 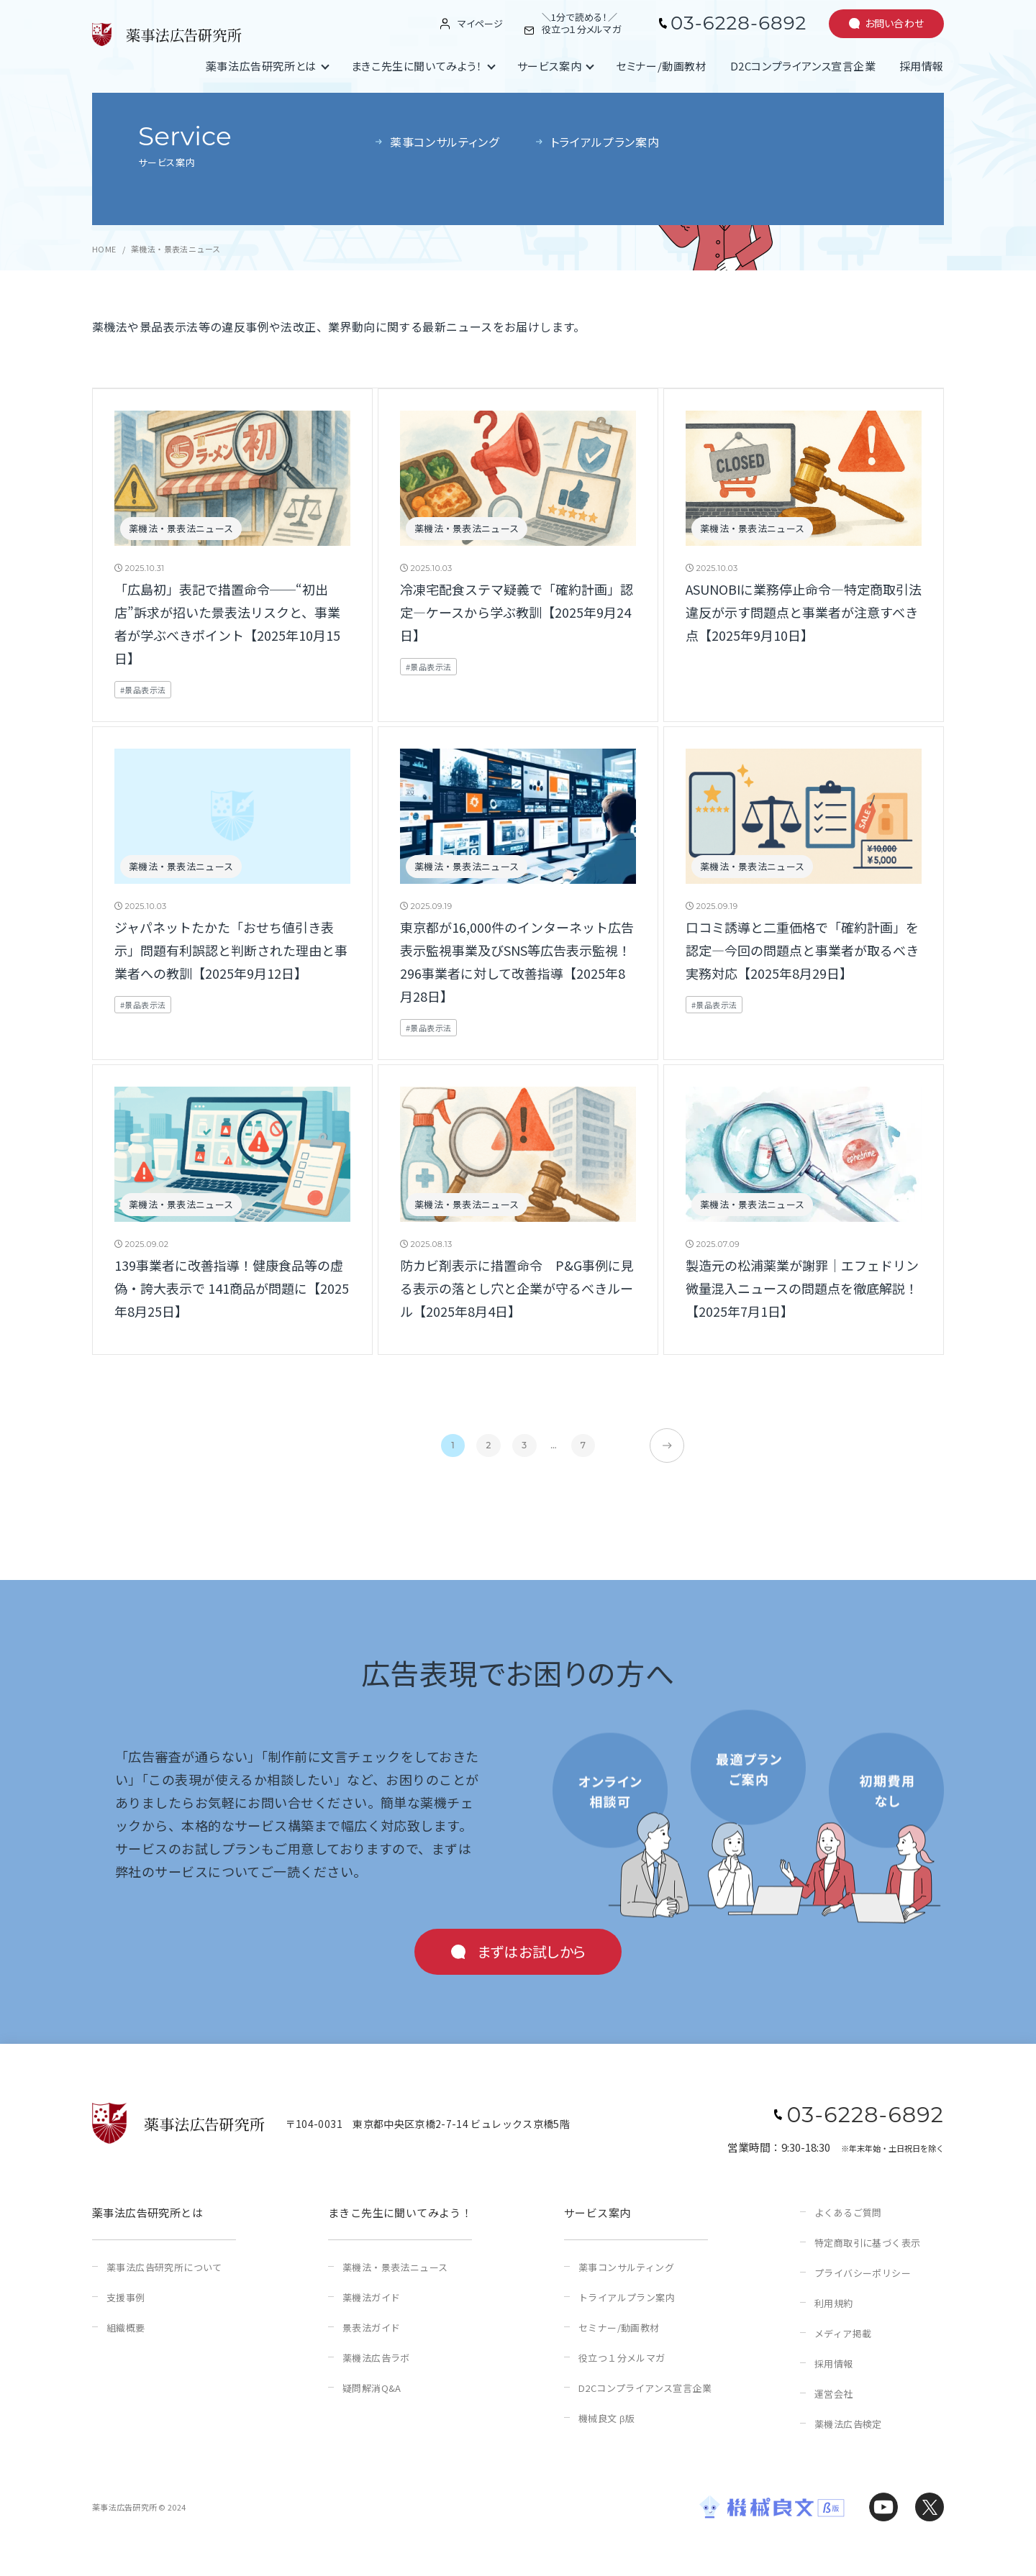 What do you see at coordinates (125, 2327) in the screenshot?
I see `組織概要` at bounding box center [125, 2327].